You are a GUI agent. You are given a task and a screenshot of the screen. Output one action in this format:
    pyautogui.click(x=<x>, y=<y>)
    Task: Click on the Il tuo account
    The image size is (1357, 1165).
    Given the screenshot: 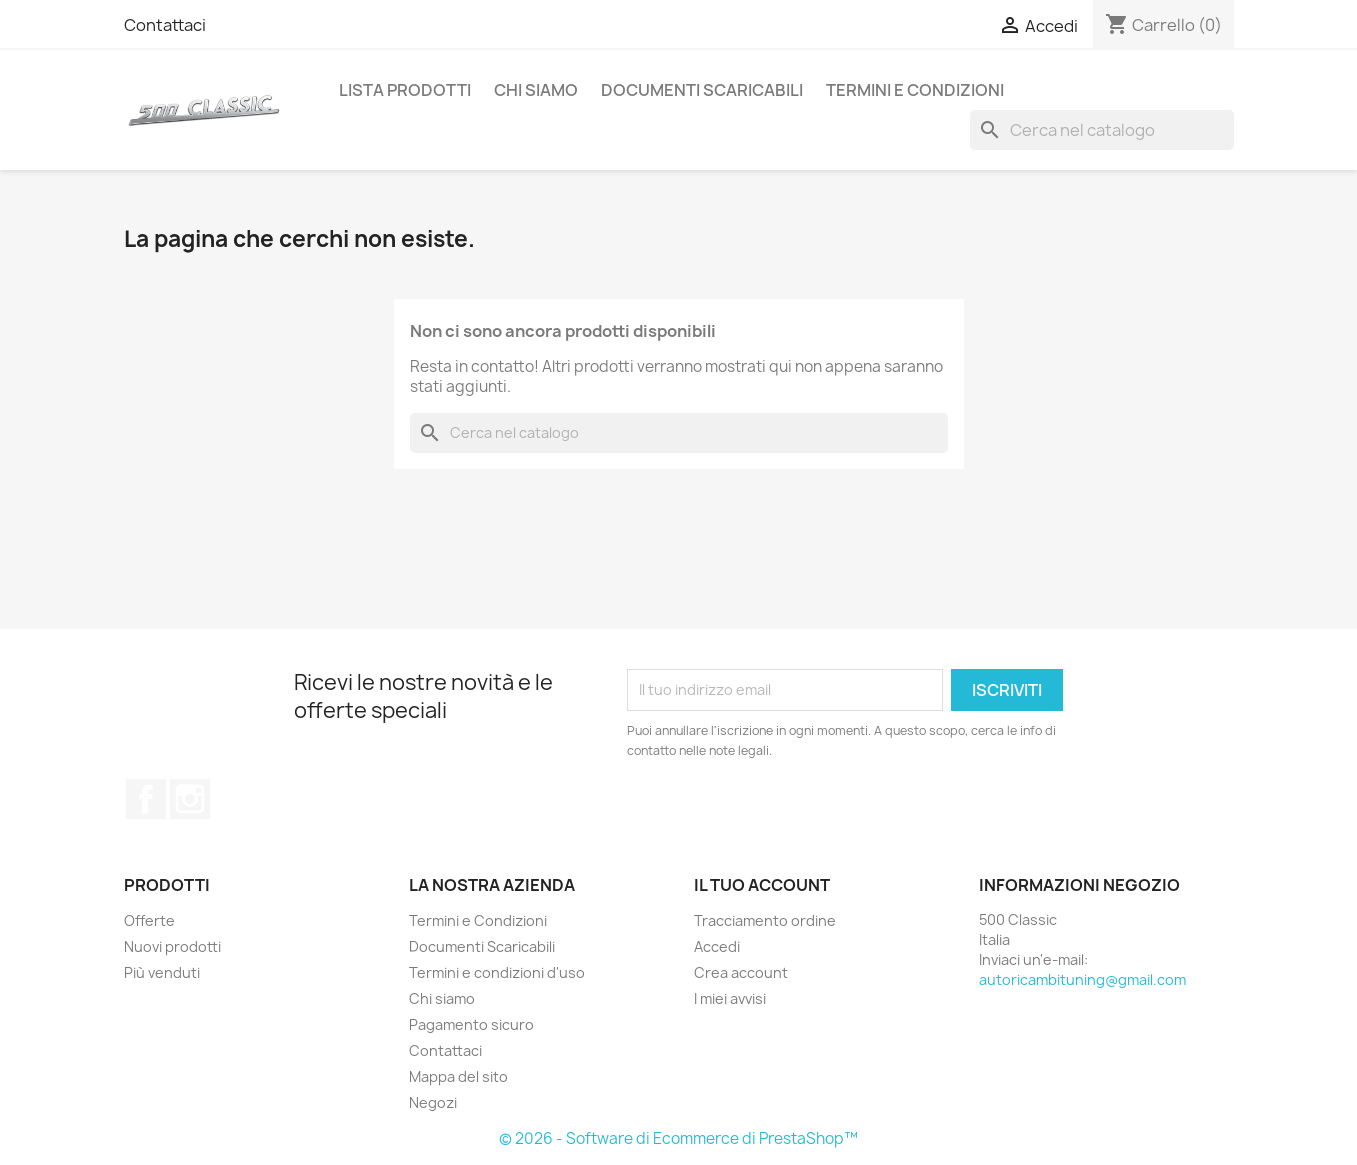 What is the action you would take?
    pyautogui.click(x=762, y=885)
    